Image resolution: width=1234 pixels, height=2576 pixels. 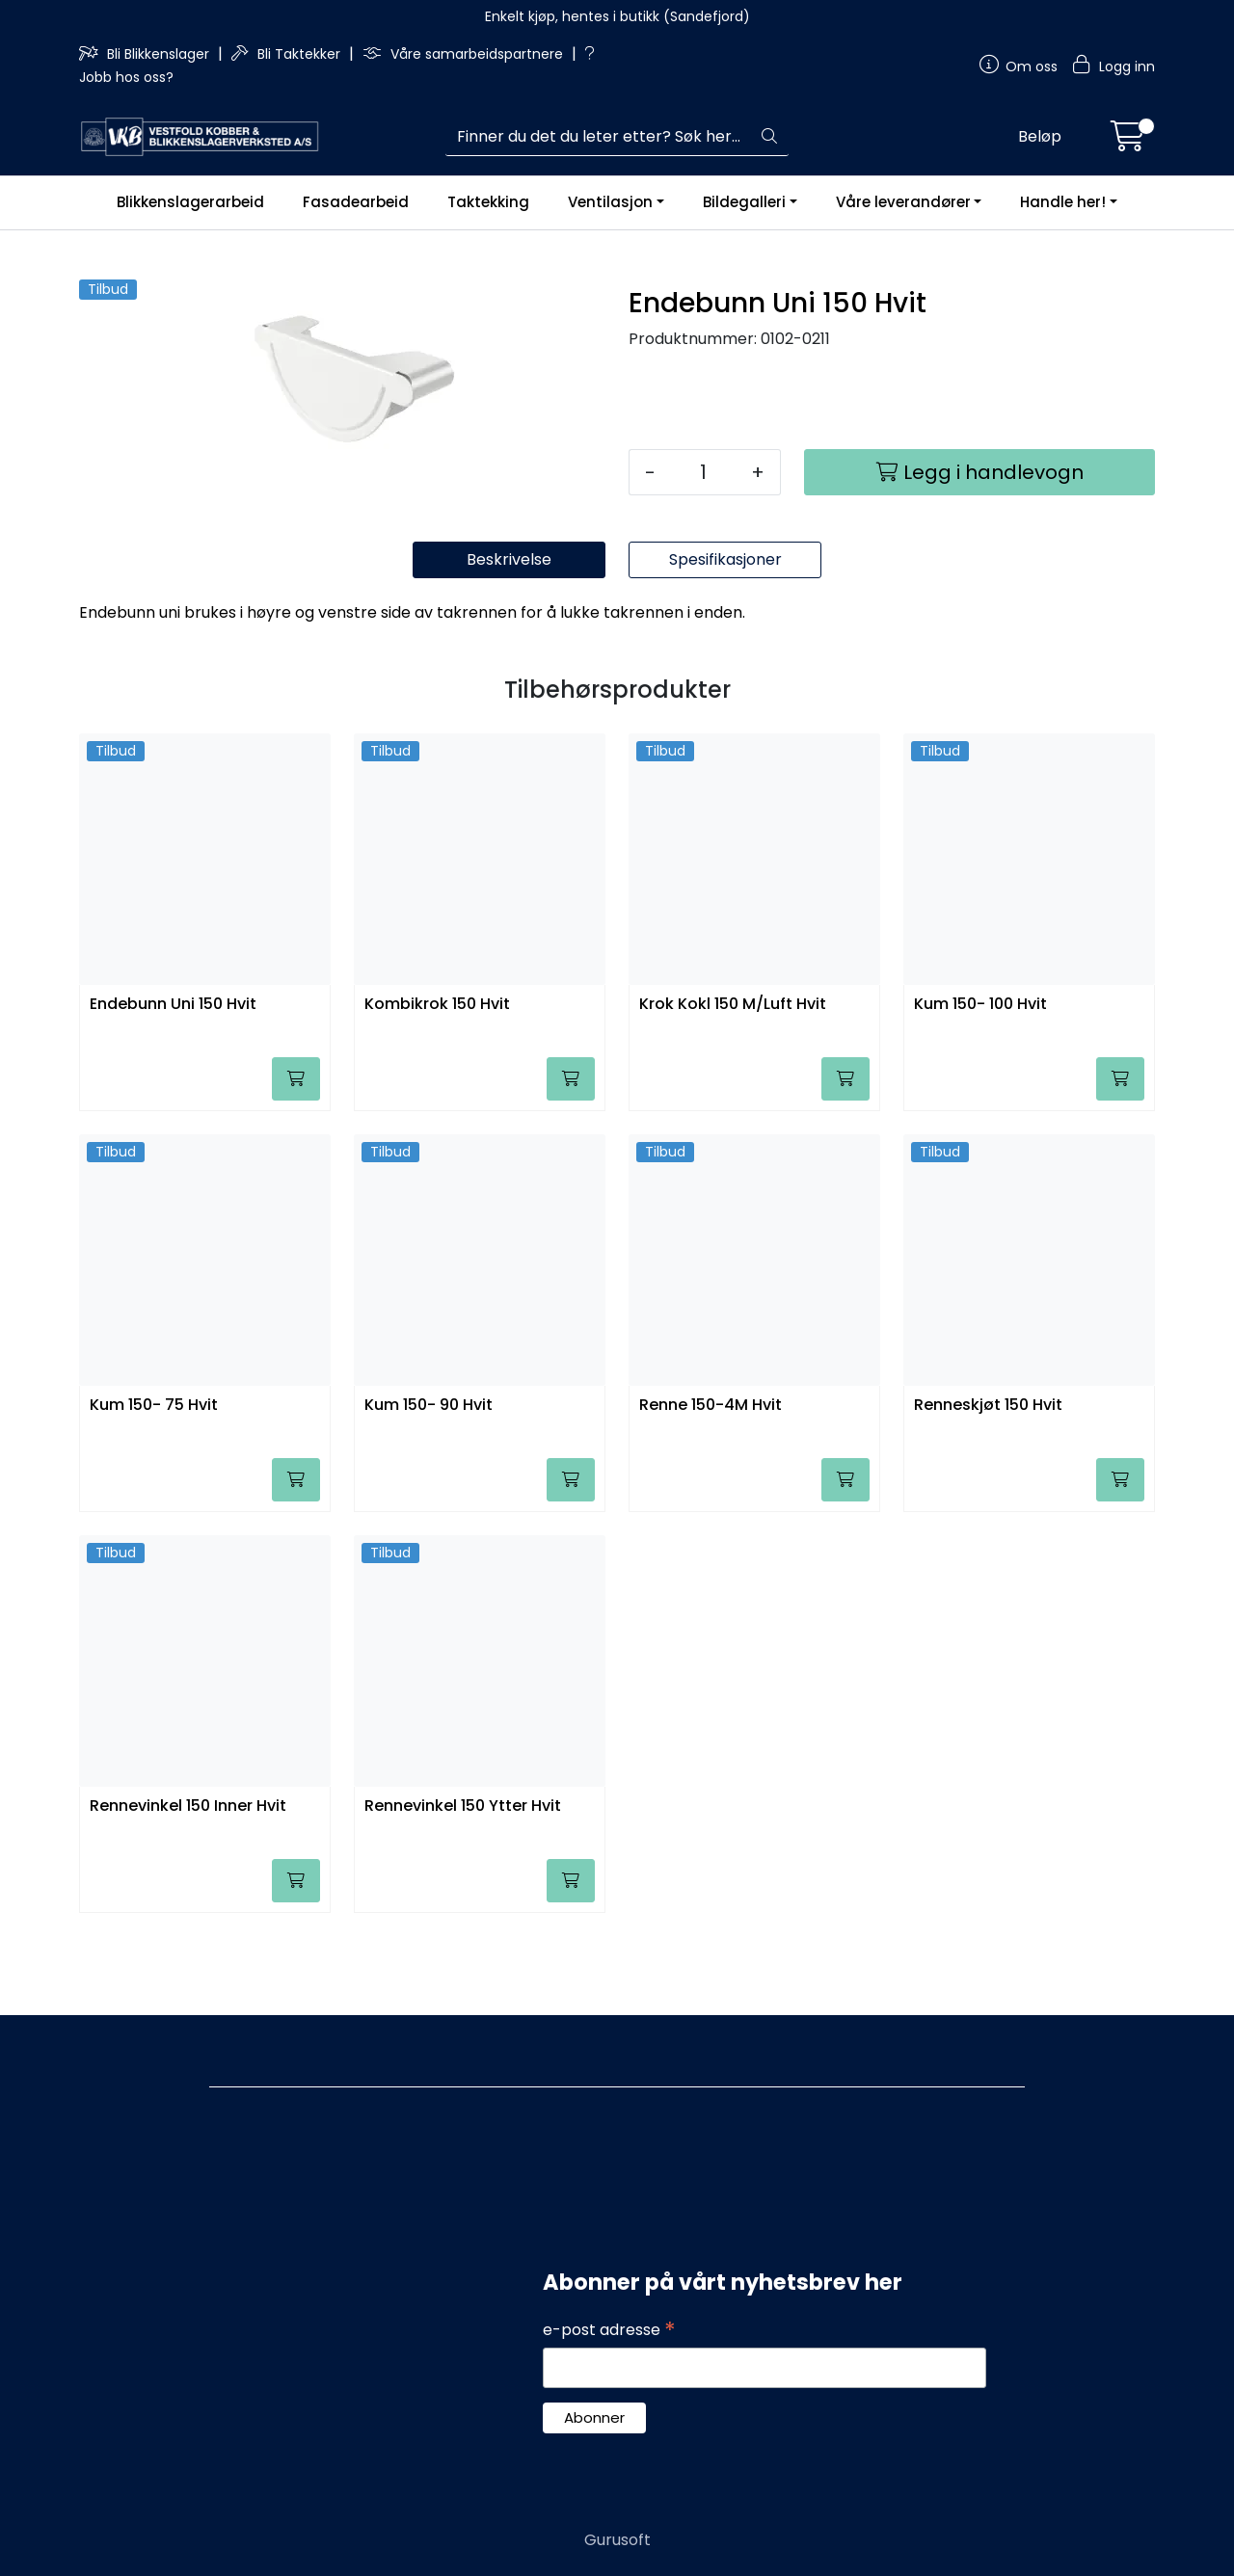 I want to click on e-post adresse, so click(x=609, y=2330).